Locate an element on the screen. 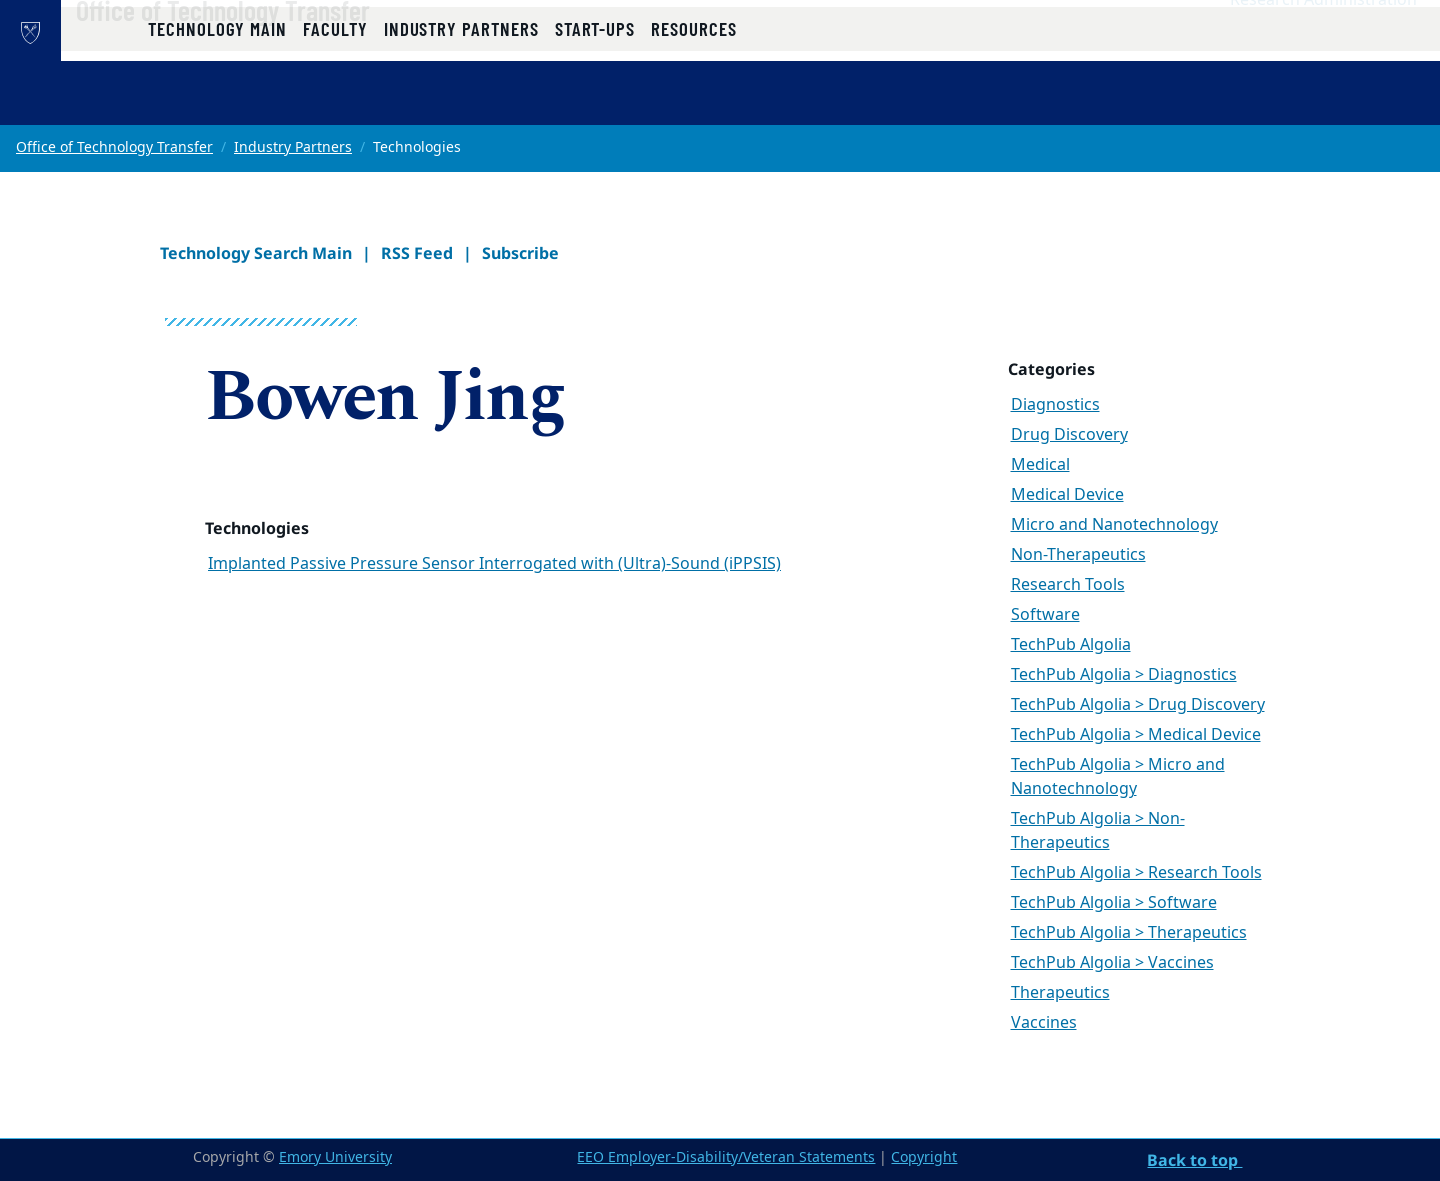  Office of Technology Transfer is located at coordinates (287, 51).